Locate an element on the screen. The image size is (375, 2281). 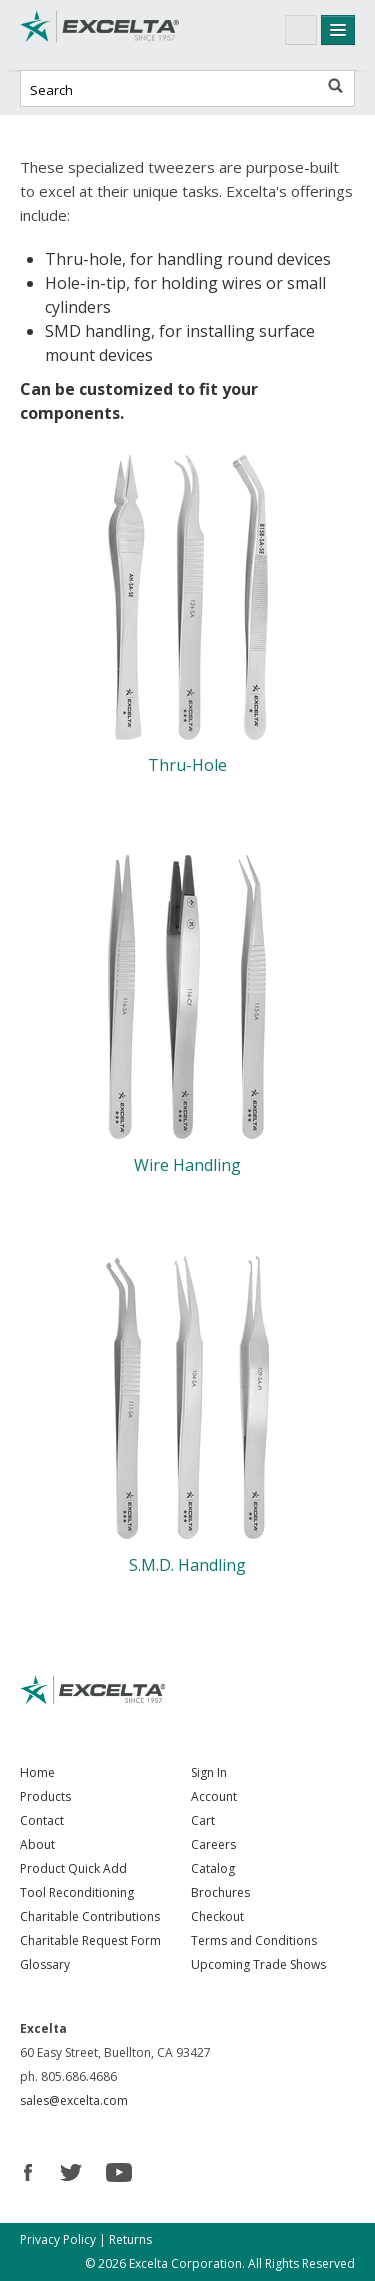
Terms and Conditions is located at coordinates (254, 1940).